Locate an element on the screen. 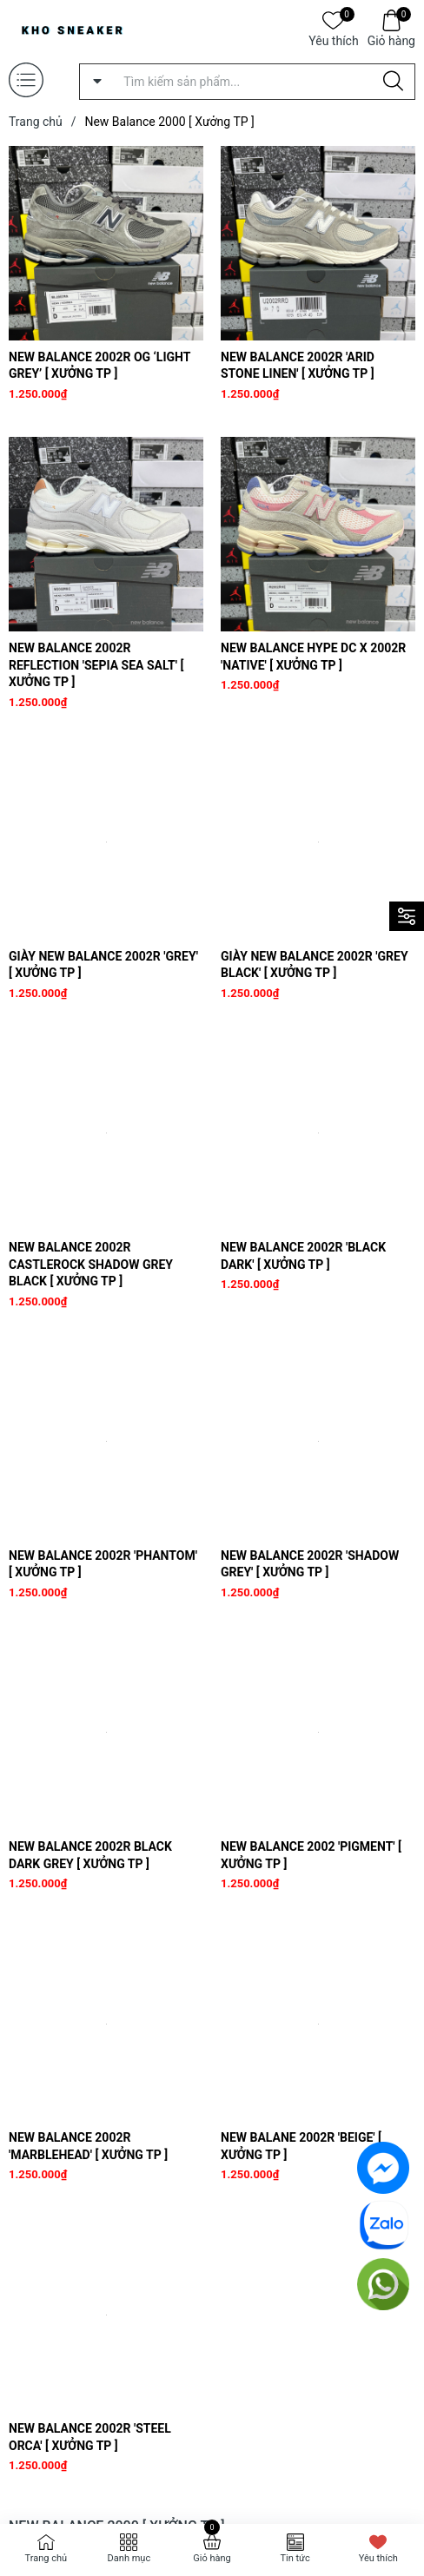 Image resolution: width=424 pixels, height=2576 pixels. [Tìm sản phẩm] is located at coordinates (247, 81).